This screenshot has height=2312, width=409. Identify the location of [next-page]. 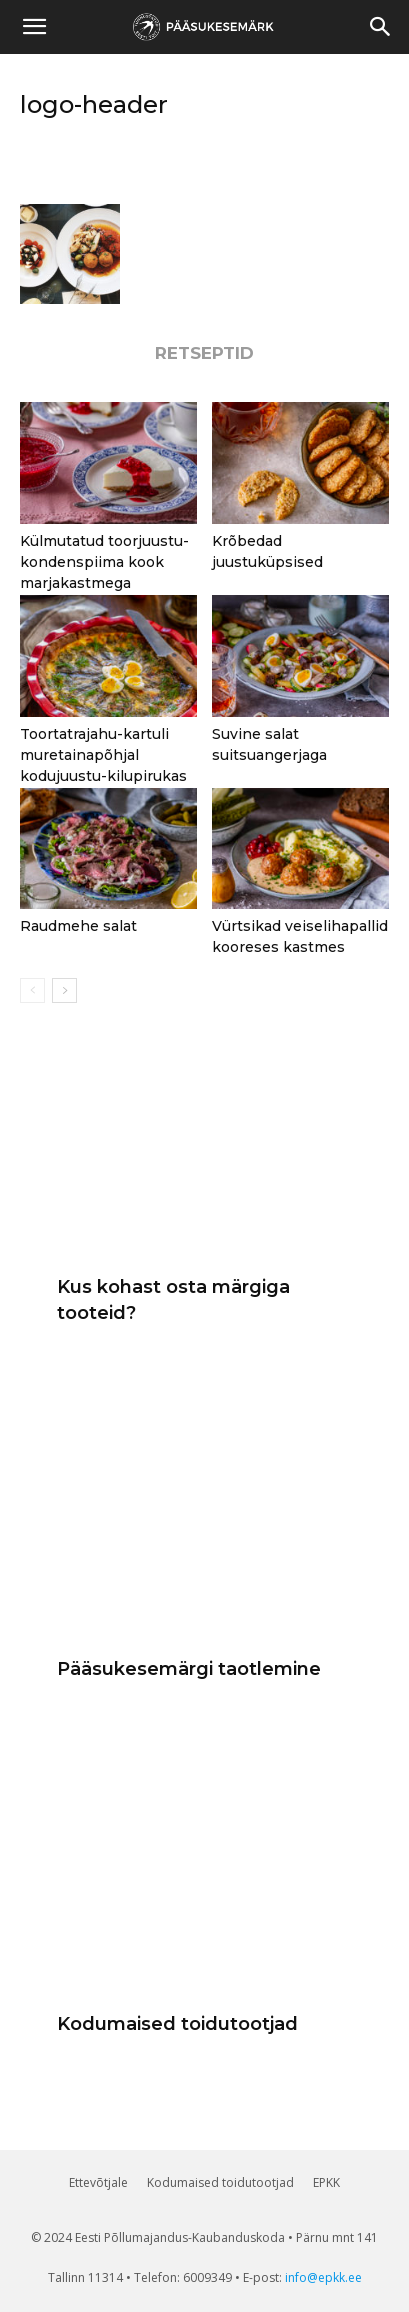
(64, 990).